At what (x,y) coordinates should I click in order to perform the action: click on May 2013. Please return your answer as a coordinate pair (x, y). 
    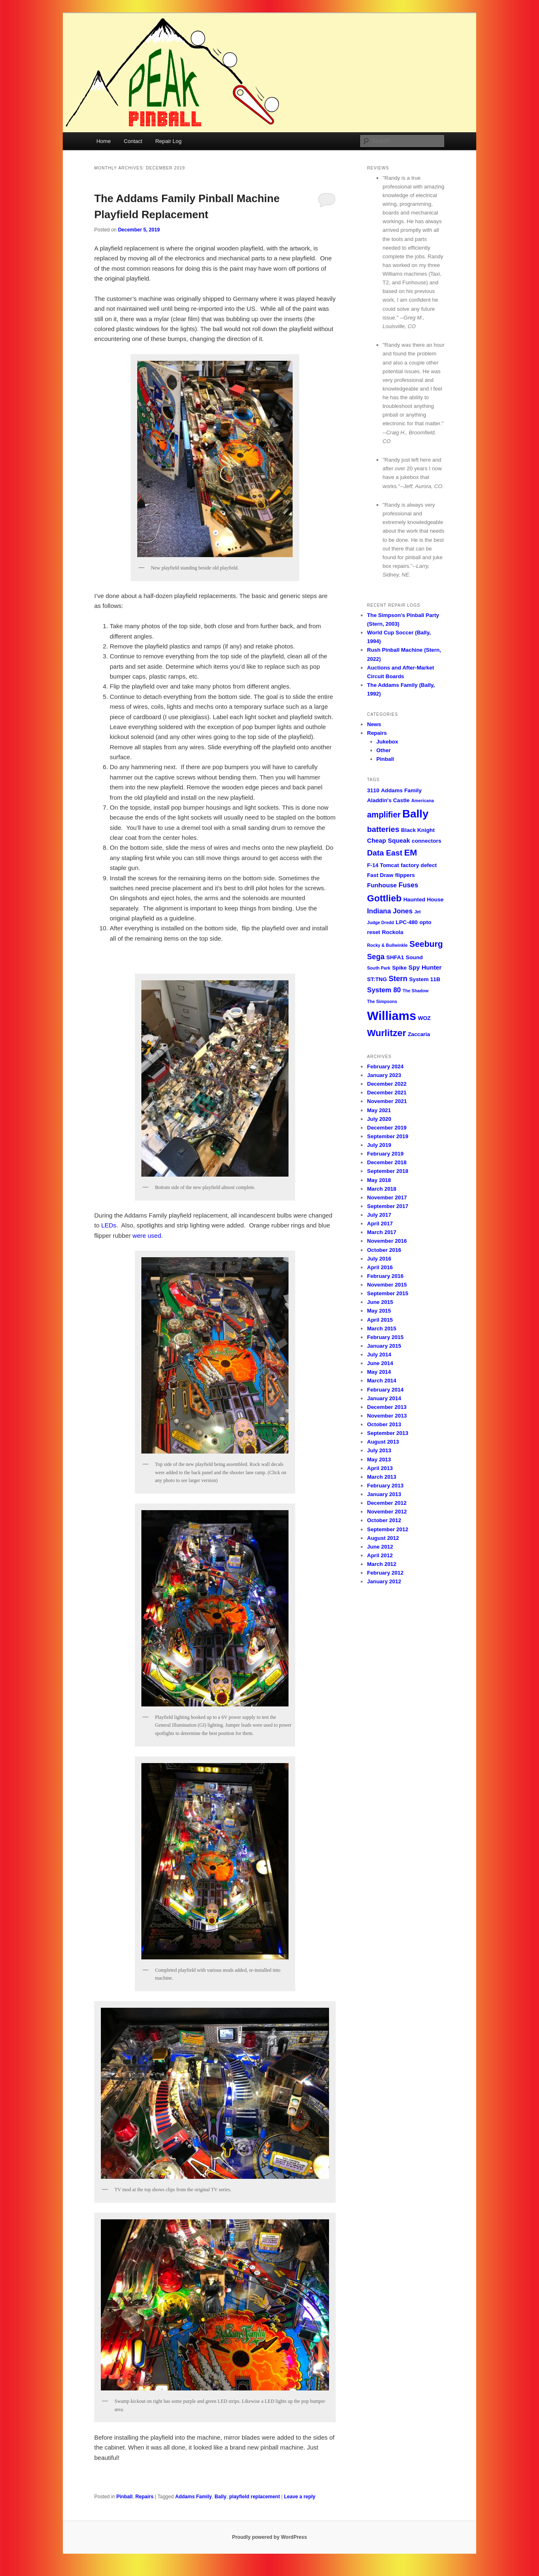
    Looking at the image, I should click on (379, 1459).